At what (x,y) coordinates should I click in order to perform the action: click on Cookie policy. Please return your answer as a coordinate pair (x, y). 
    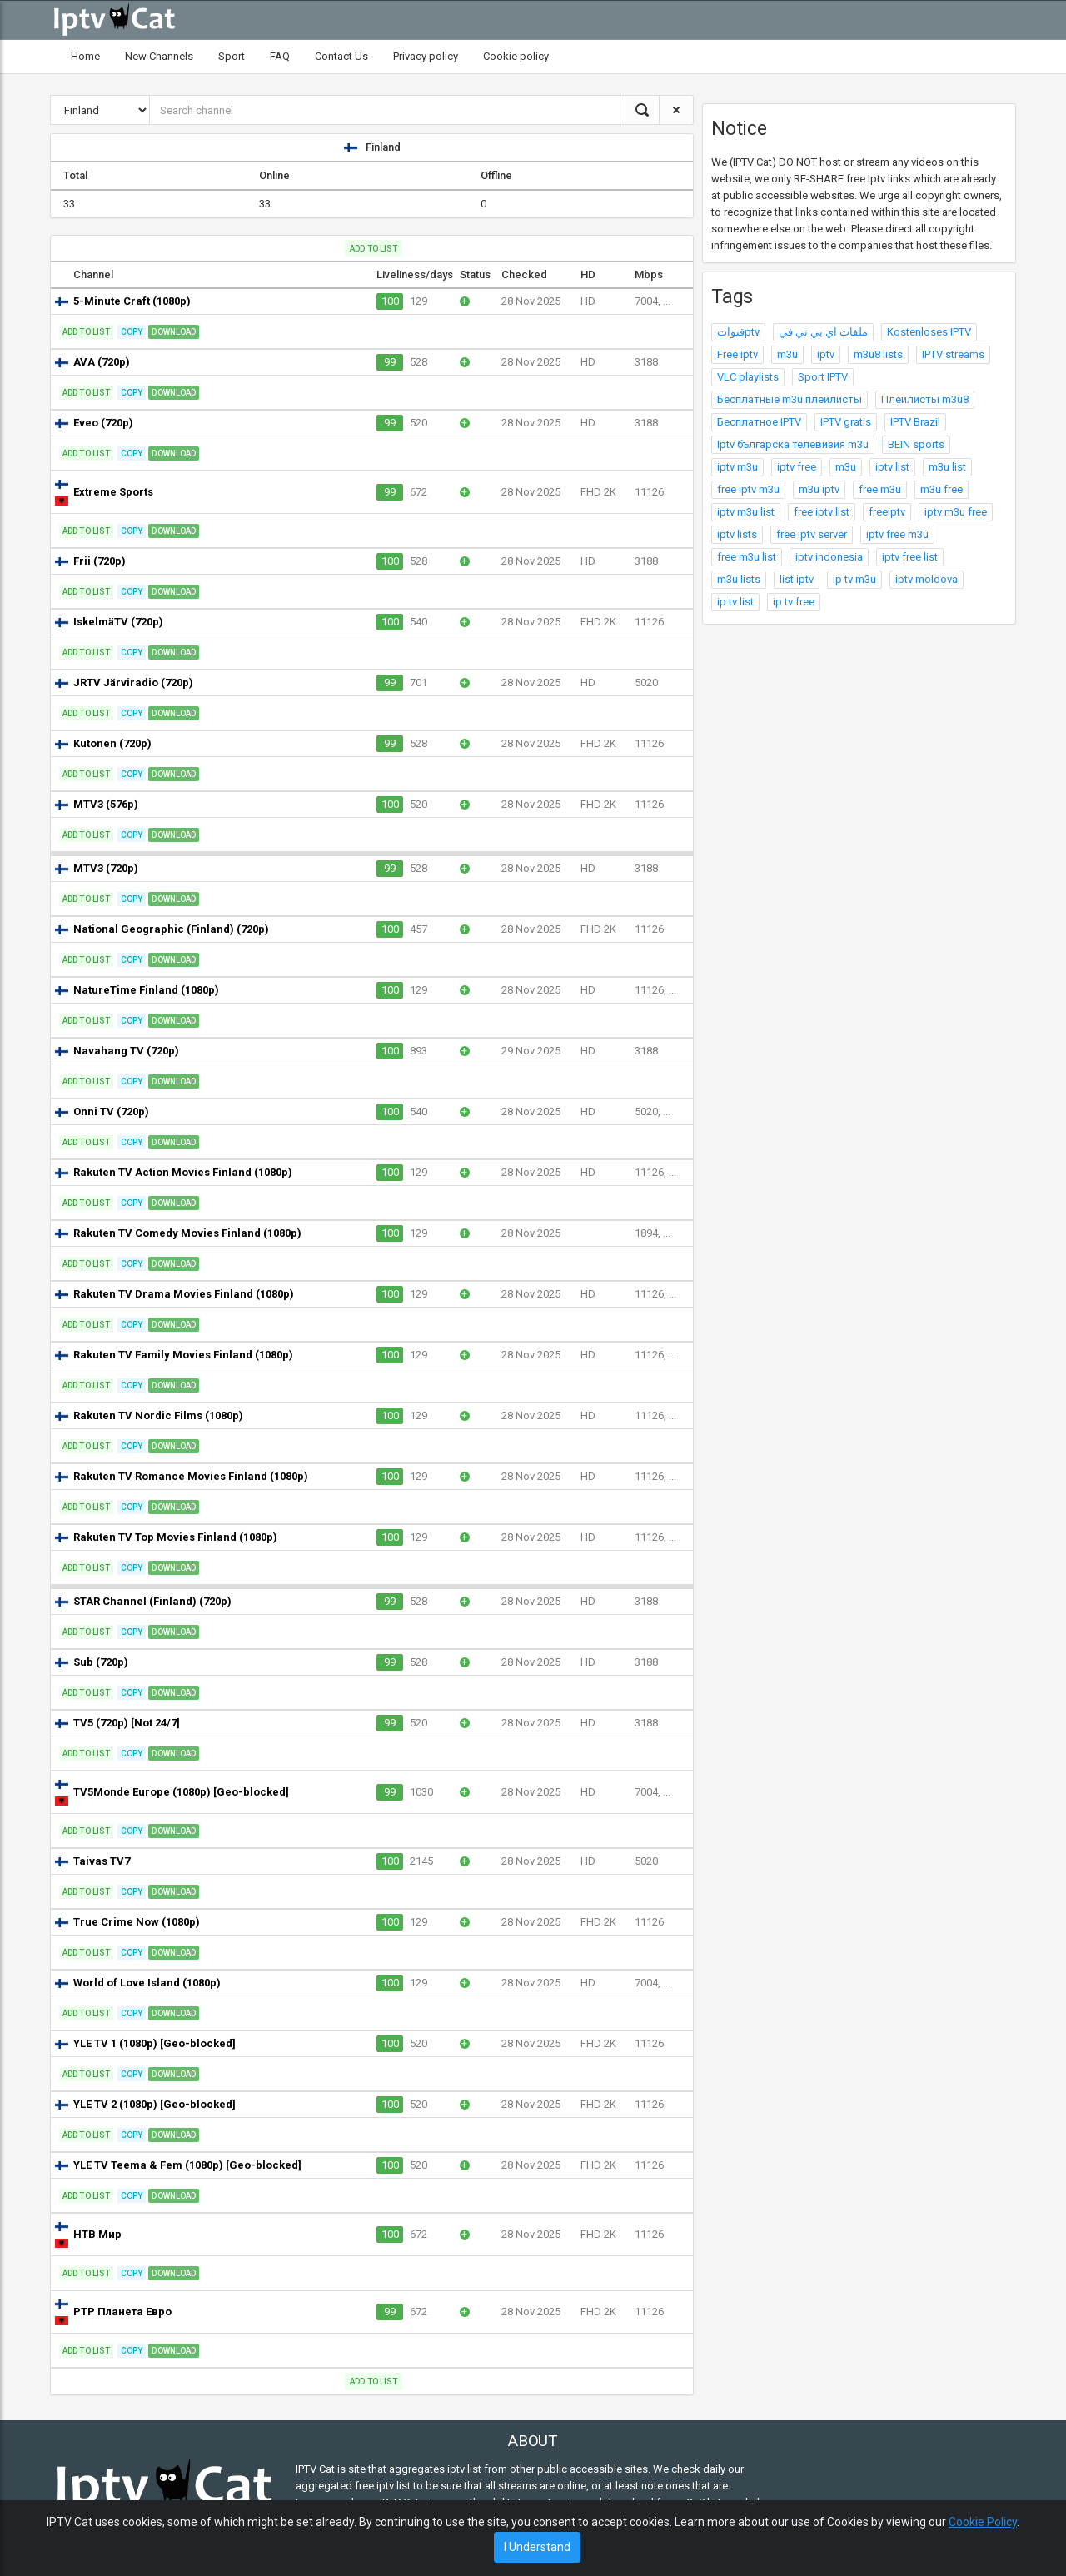
    Looking at the image, I should click on (516, 56).